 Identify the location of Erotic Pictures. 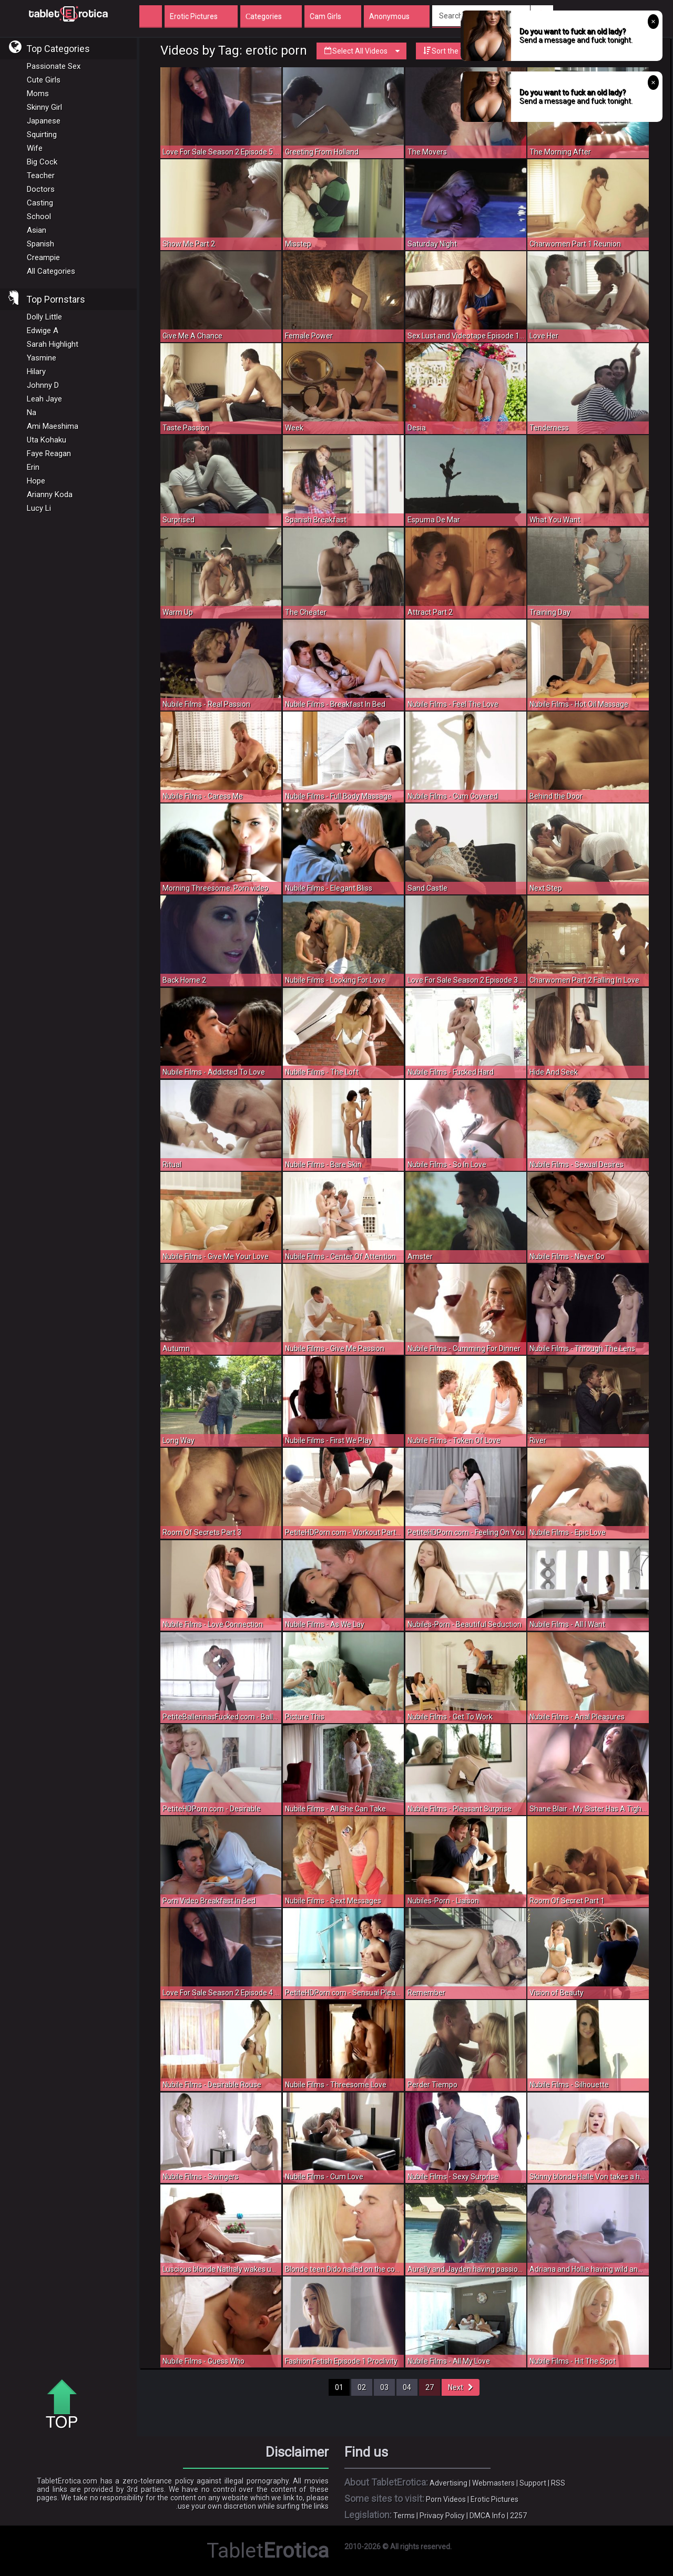
(494, 2499).